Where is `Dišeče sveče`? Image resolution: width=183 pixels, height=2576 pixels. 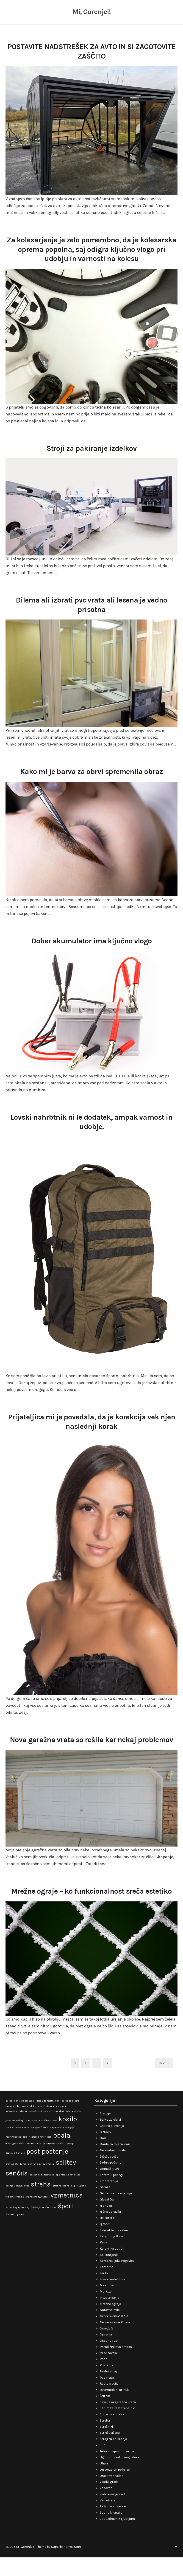
Dišeče sveče is located at coordinates (109, 2175).